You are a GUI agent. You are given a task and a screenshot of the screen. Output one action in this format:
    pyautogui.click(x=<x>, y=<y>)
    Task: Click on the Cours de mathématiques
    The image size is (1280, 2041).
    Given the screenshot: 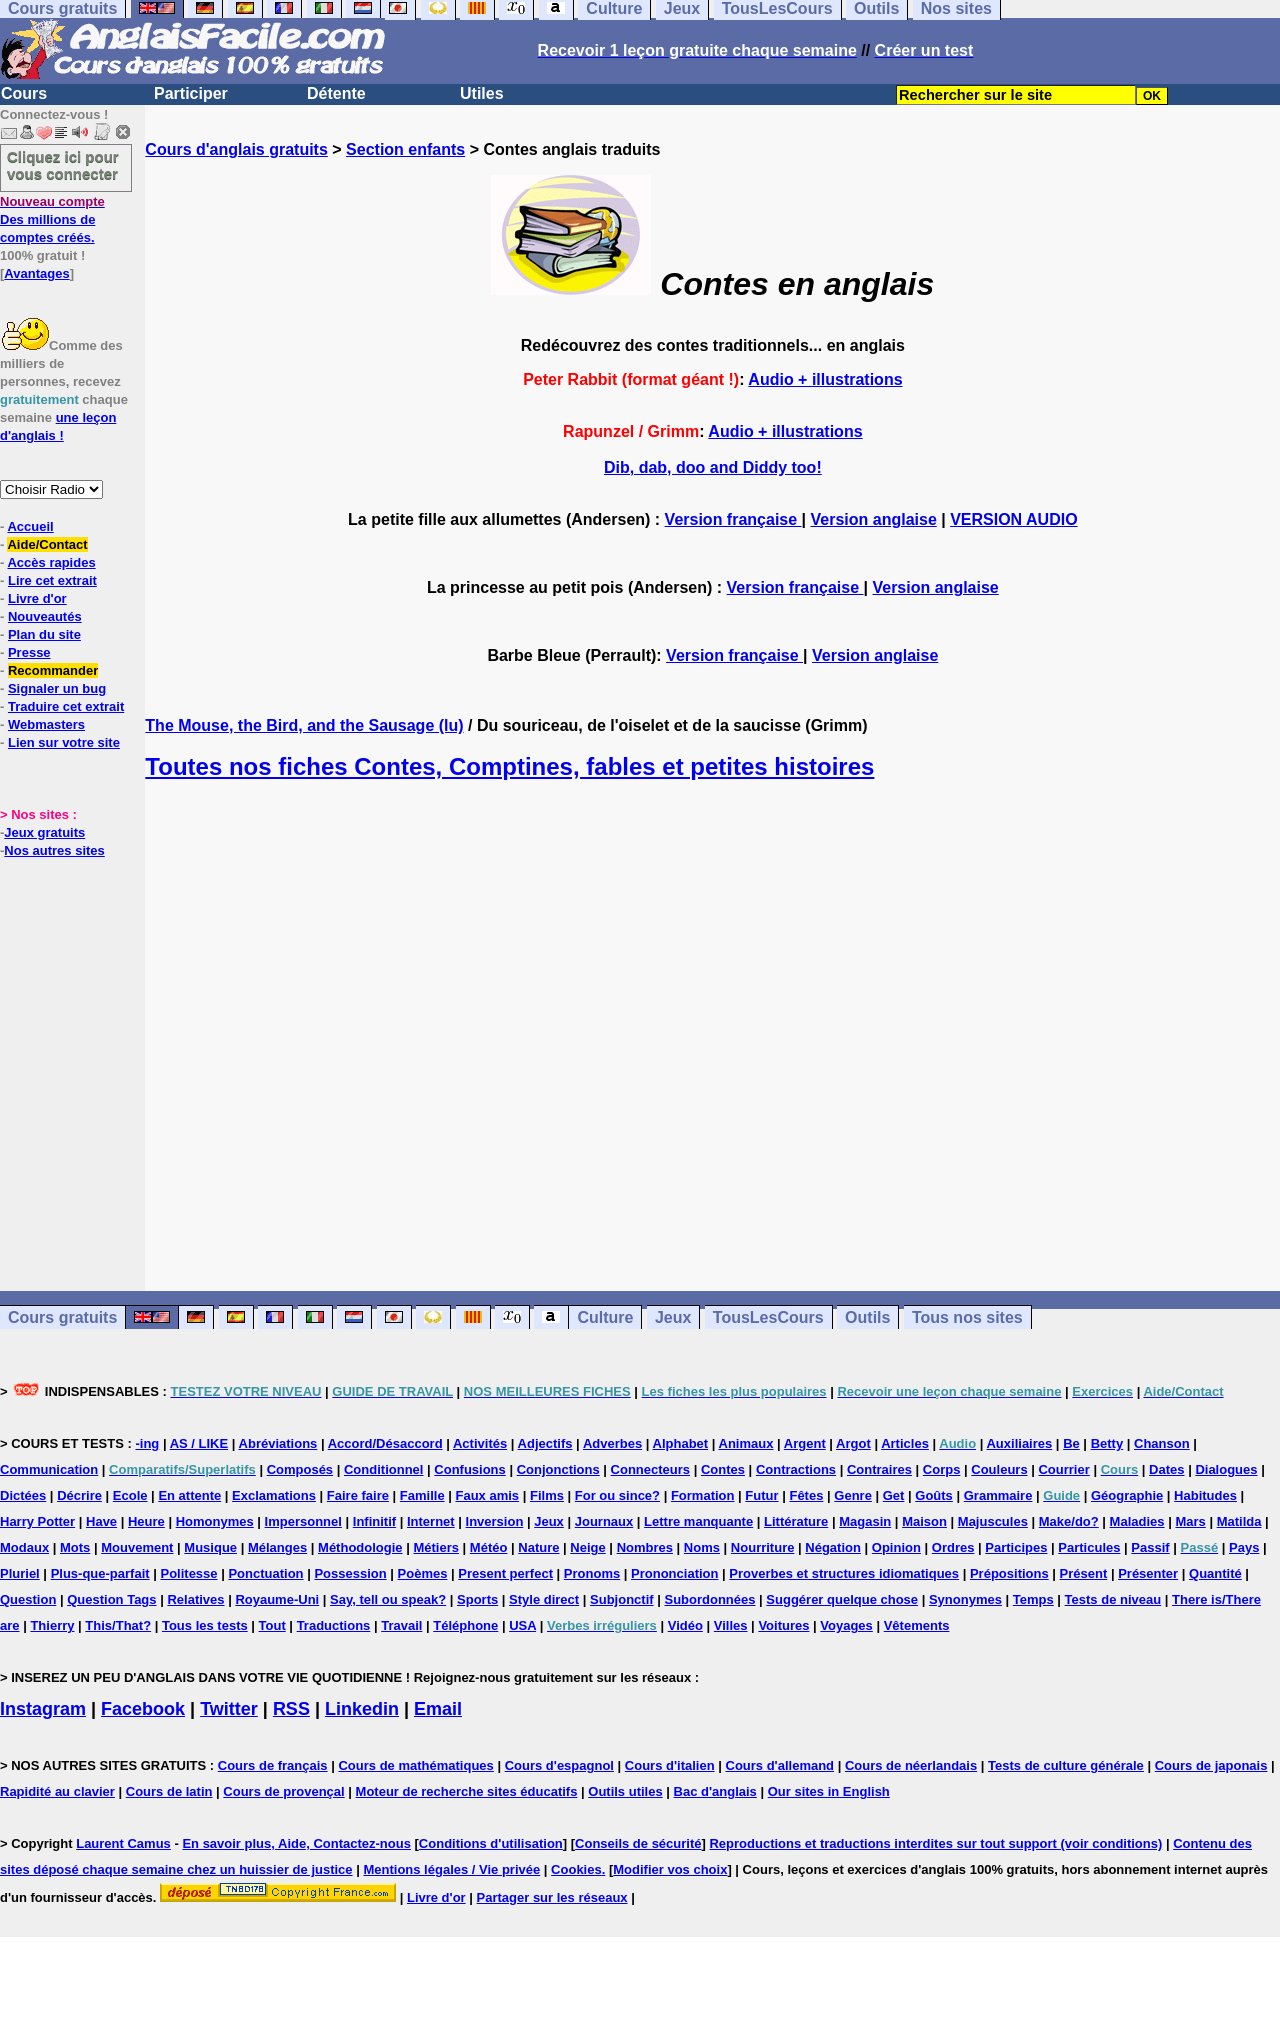 What is the action you would take?
    pyautogui.click(x=415, y=1765)
    